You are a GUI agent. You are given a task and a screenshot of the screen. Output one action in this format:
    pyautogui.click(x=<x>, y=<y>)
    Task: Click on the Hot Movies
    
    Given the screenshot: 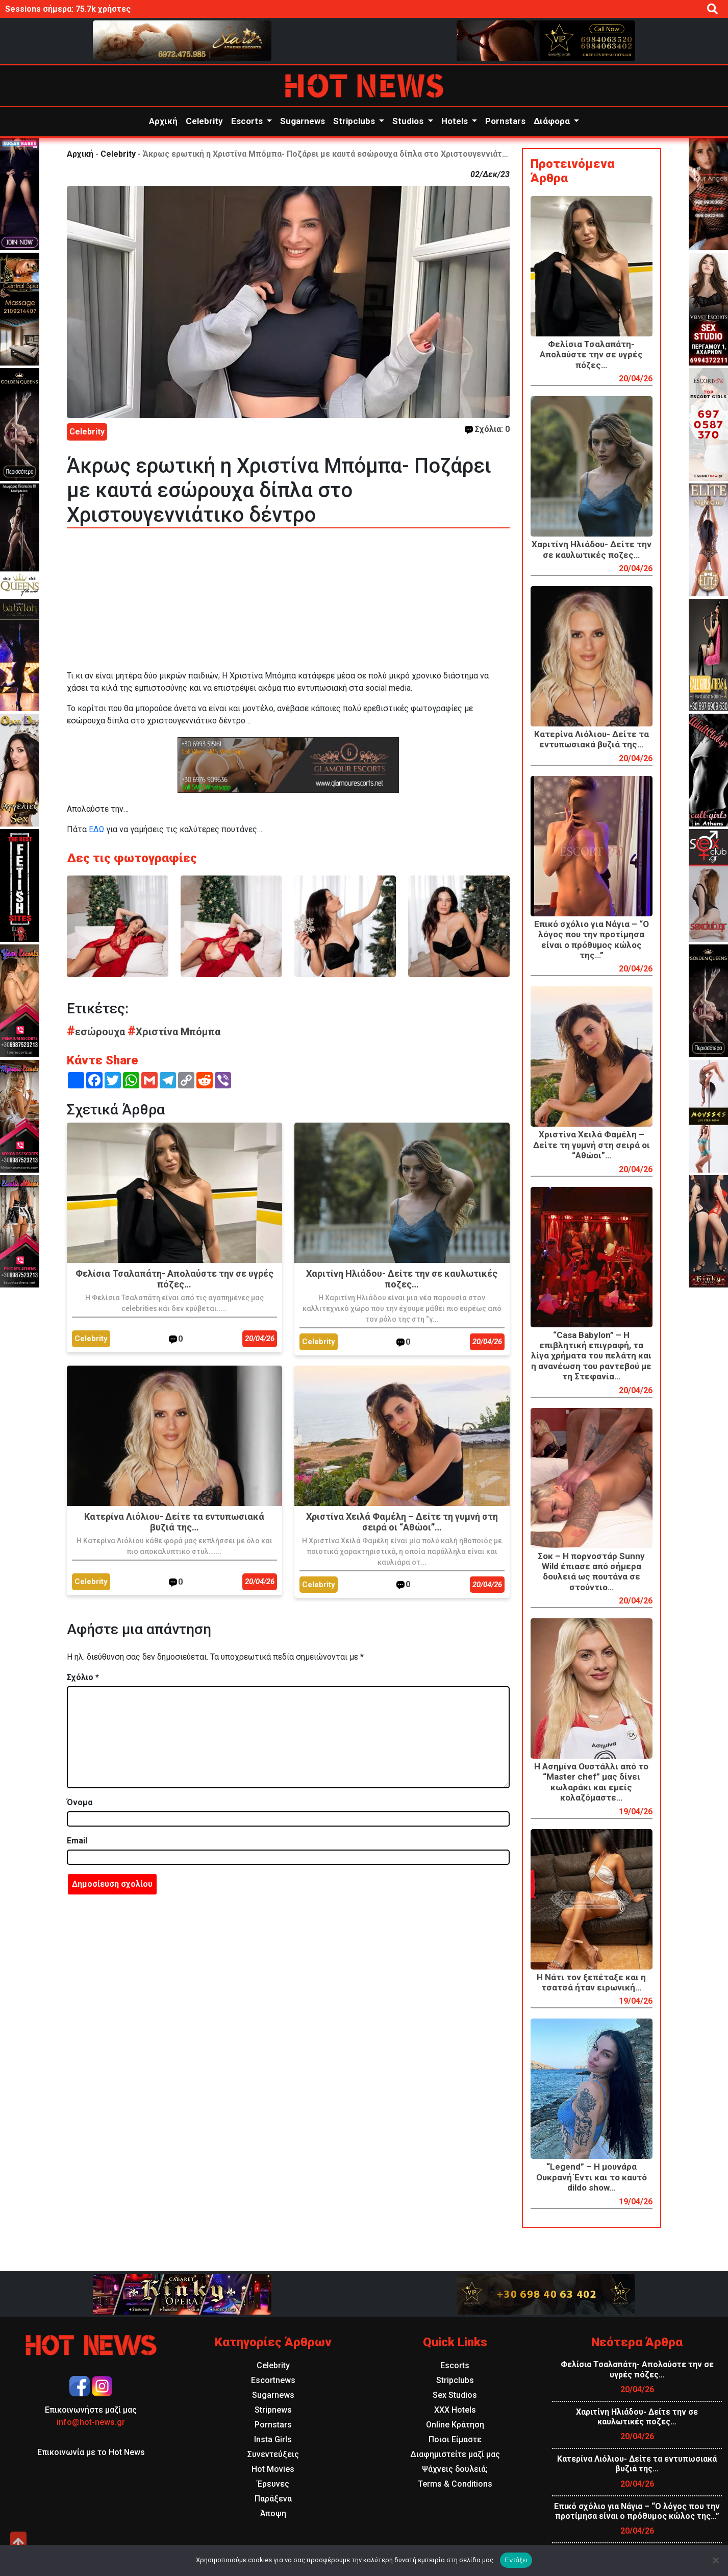 What is the action you would take?
    pyautogui.click(x=273, y=2469)
    